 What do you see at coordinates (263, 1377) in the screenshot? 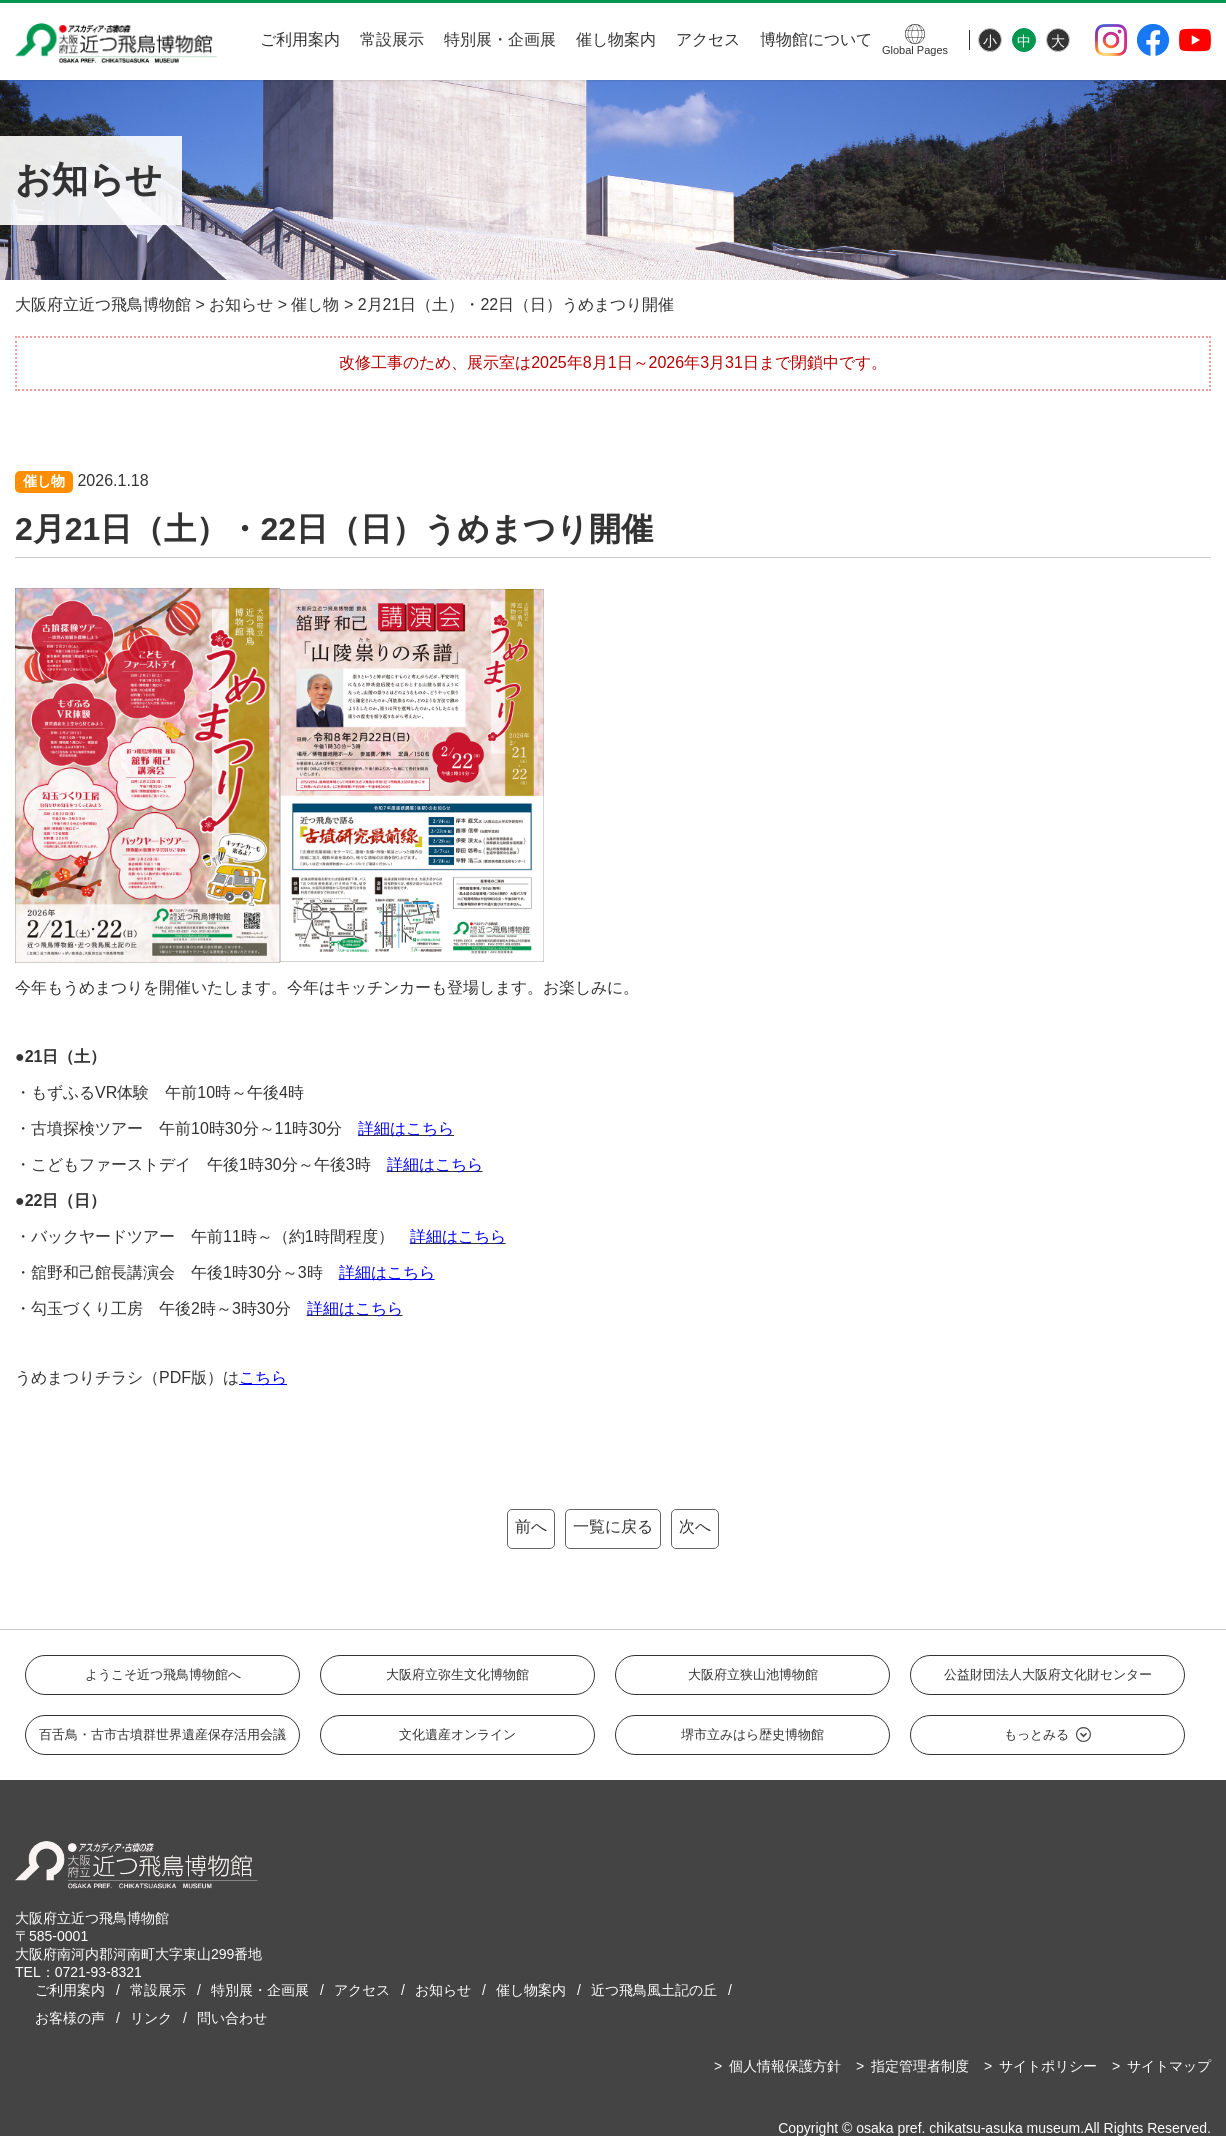
I see `こちら` at bounding box center [263, 1377].